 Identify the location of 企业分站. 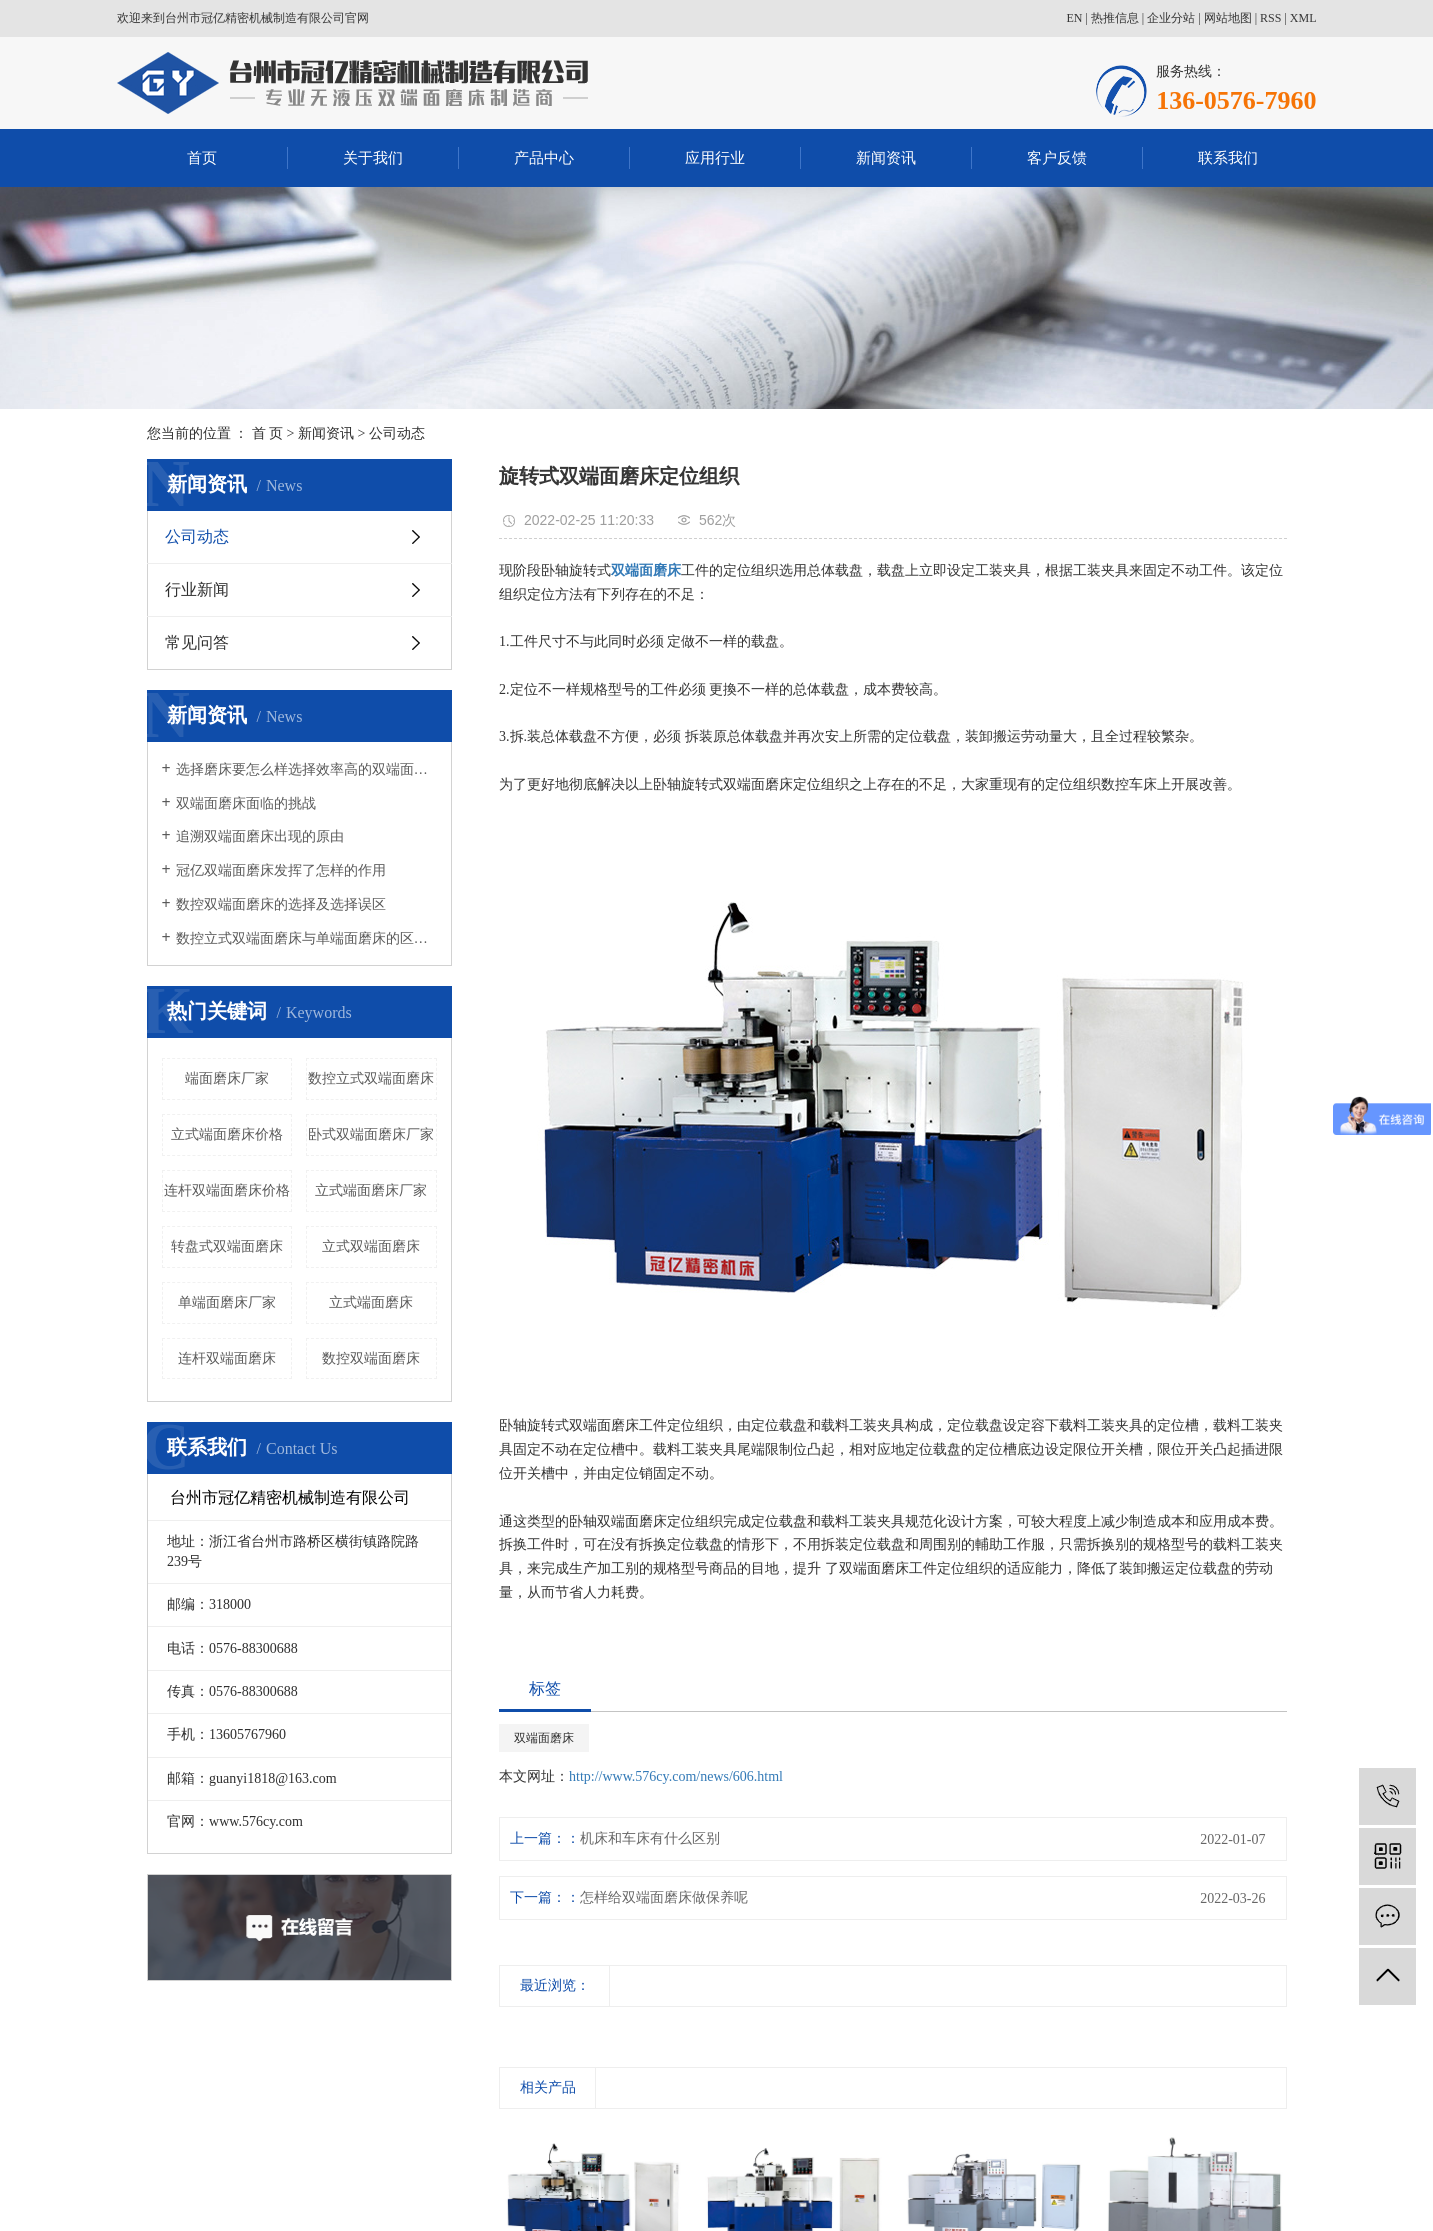
(1171, 18).